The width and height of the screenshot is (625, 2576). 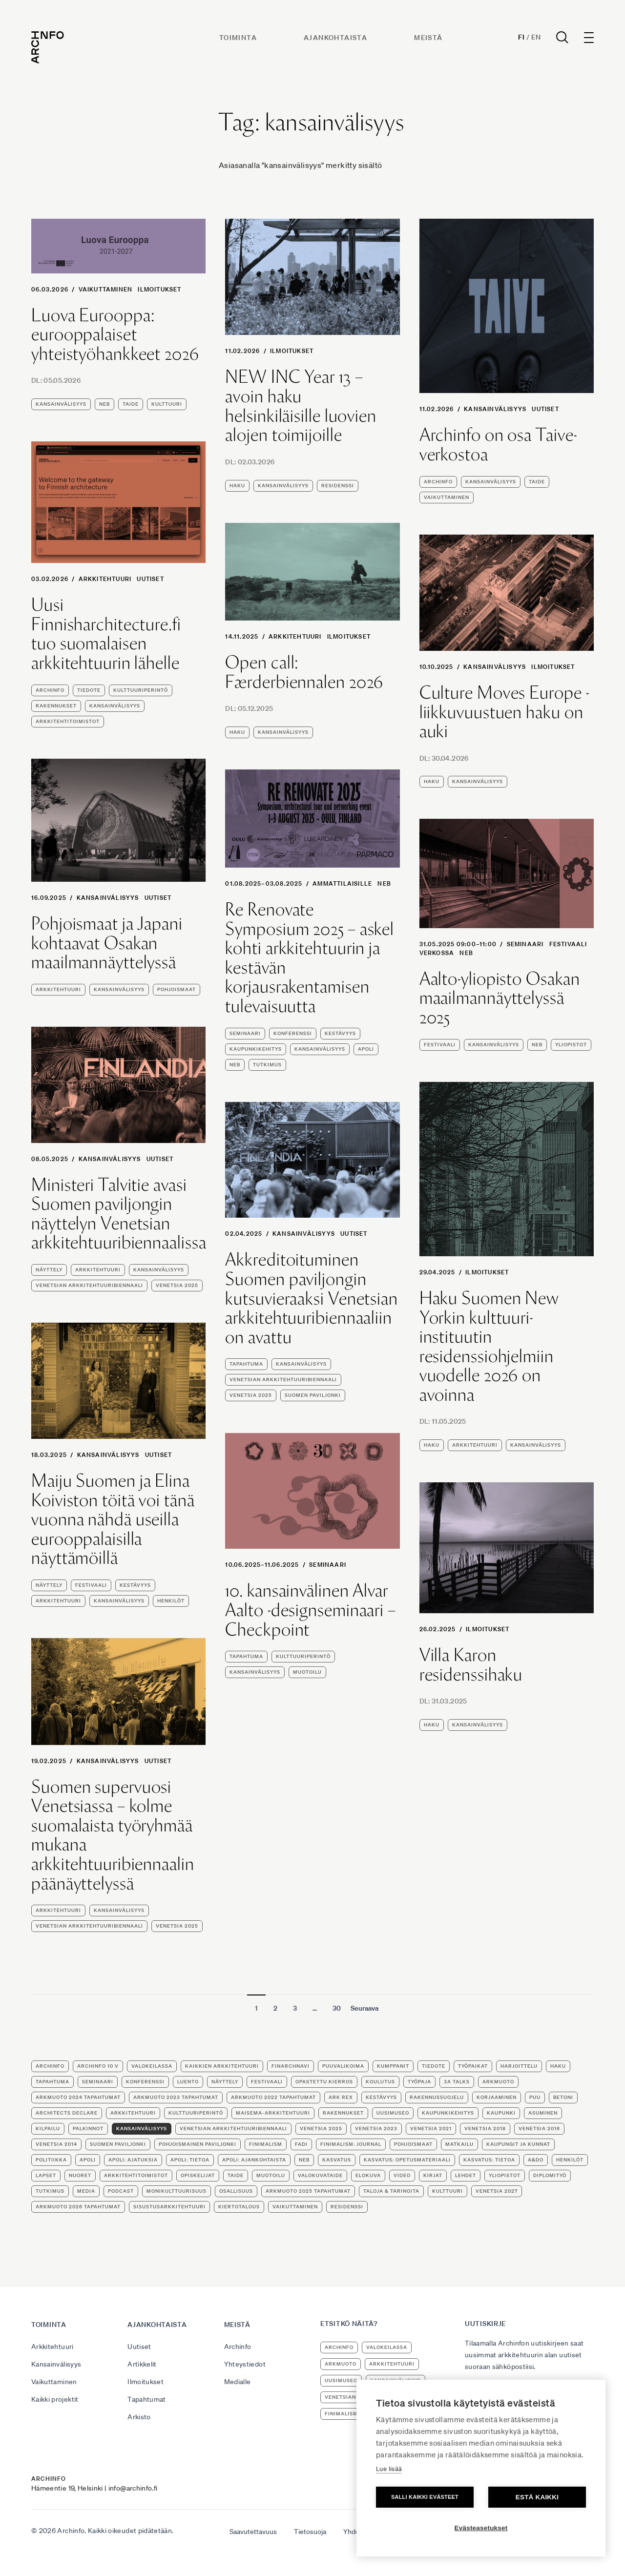 I want to click on rakennussuojelu, so click(x=437, y=2097).